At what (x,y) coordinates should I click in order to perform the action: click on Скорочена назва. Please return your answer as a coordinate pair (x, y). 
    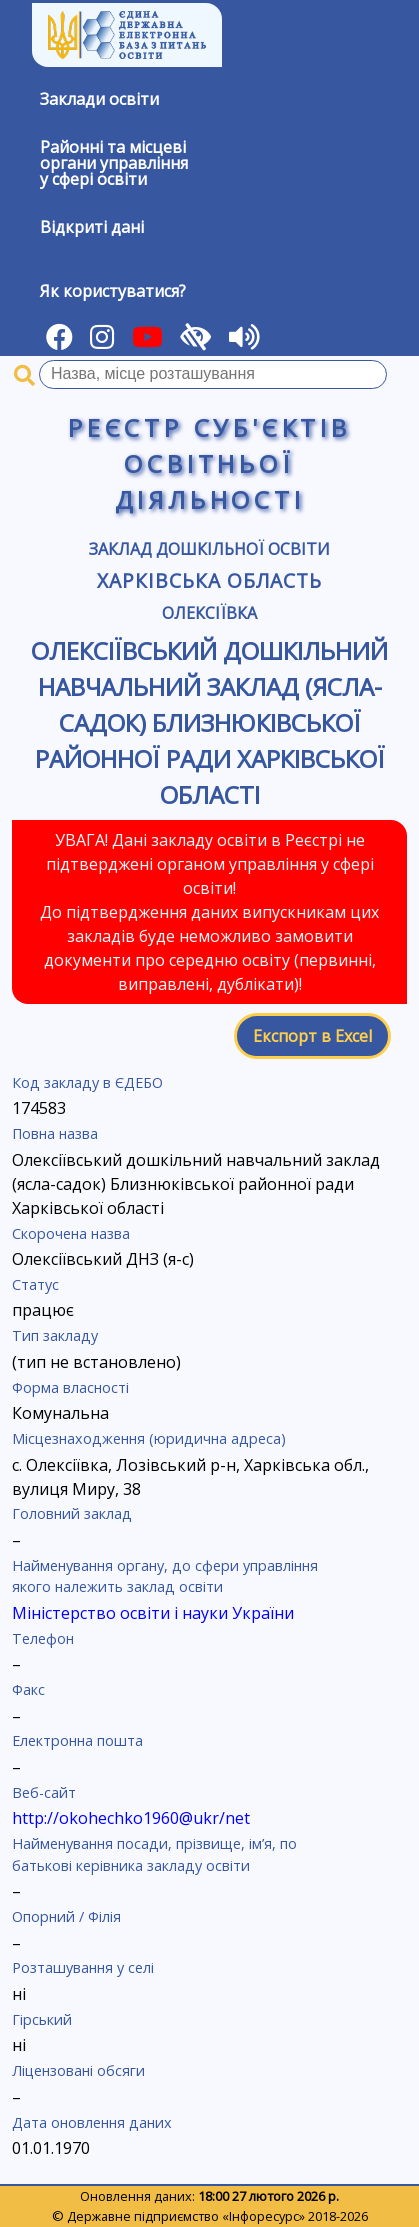
    Looking at the image, I should click on (71, 1233).